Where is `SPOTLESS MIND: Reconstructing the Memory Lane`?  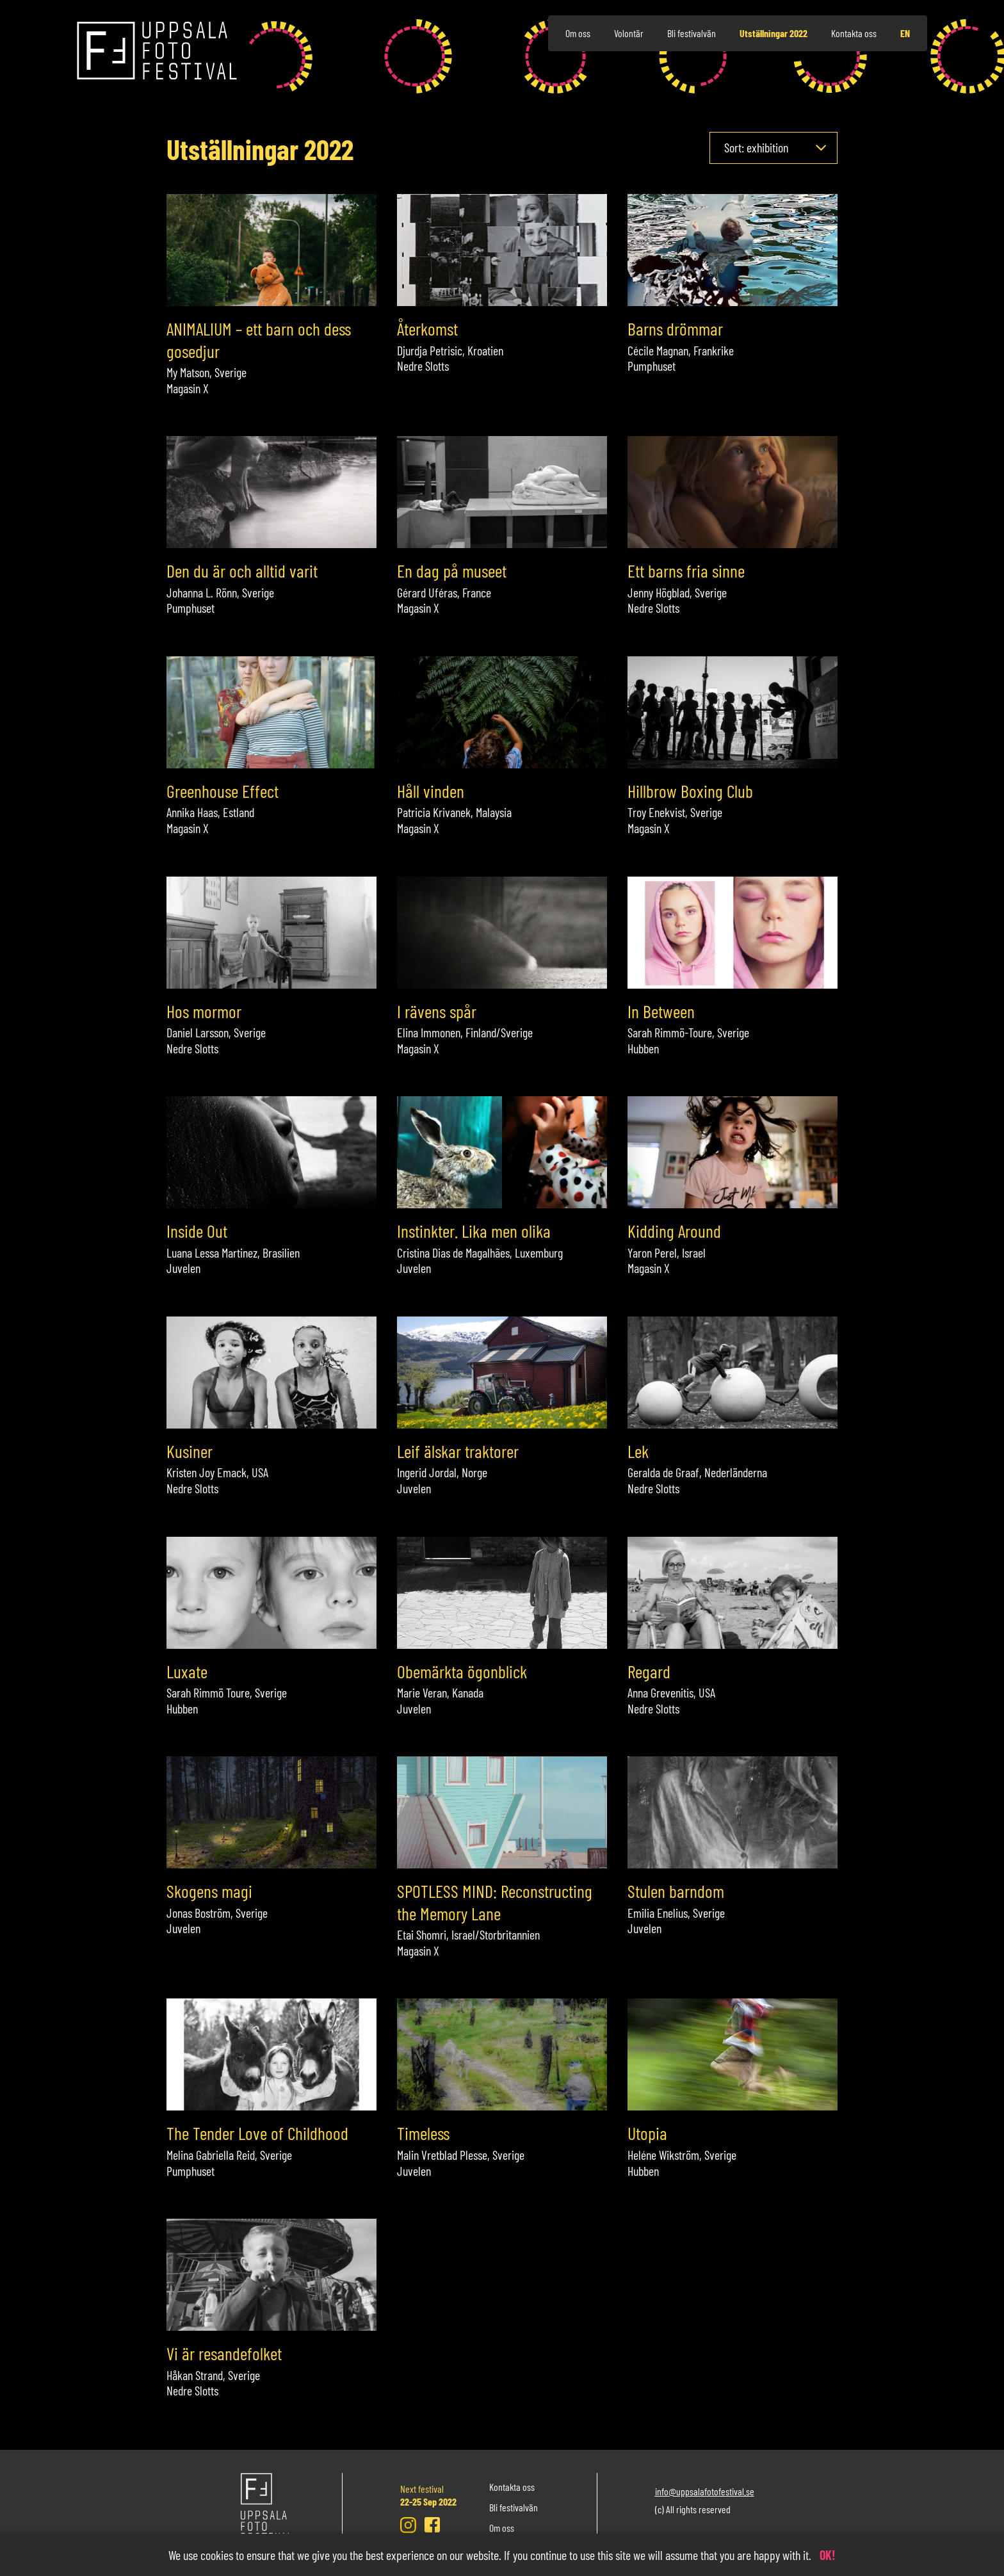
SPOTLESS MIND: Reconstructing the Memory Lane is located at coordinates (494, 1902).